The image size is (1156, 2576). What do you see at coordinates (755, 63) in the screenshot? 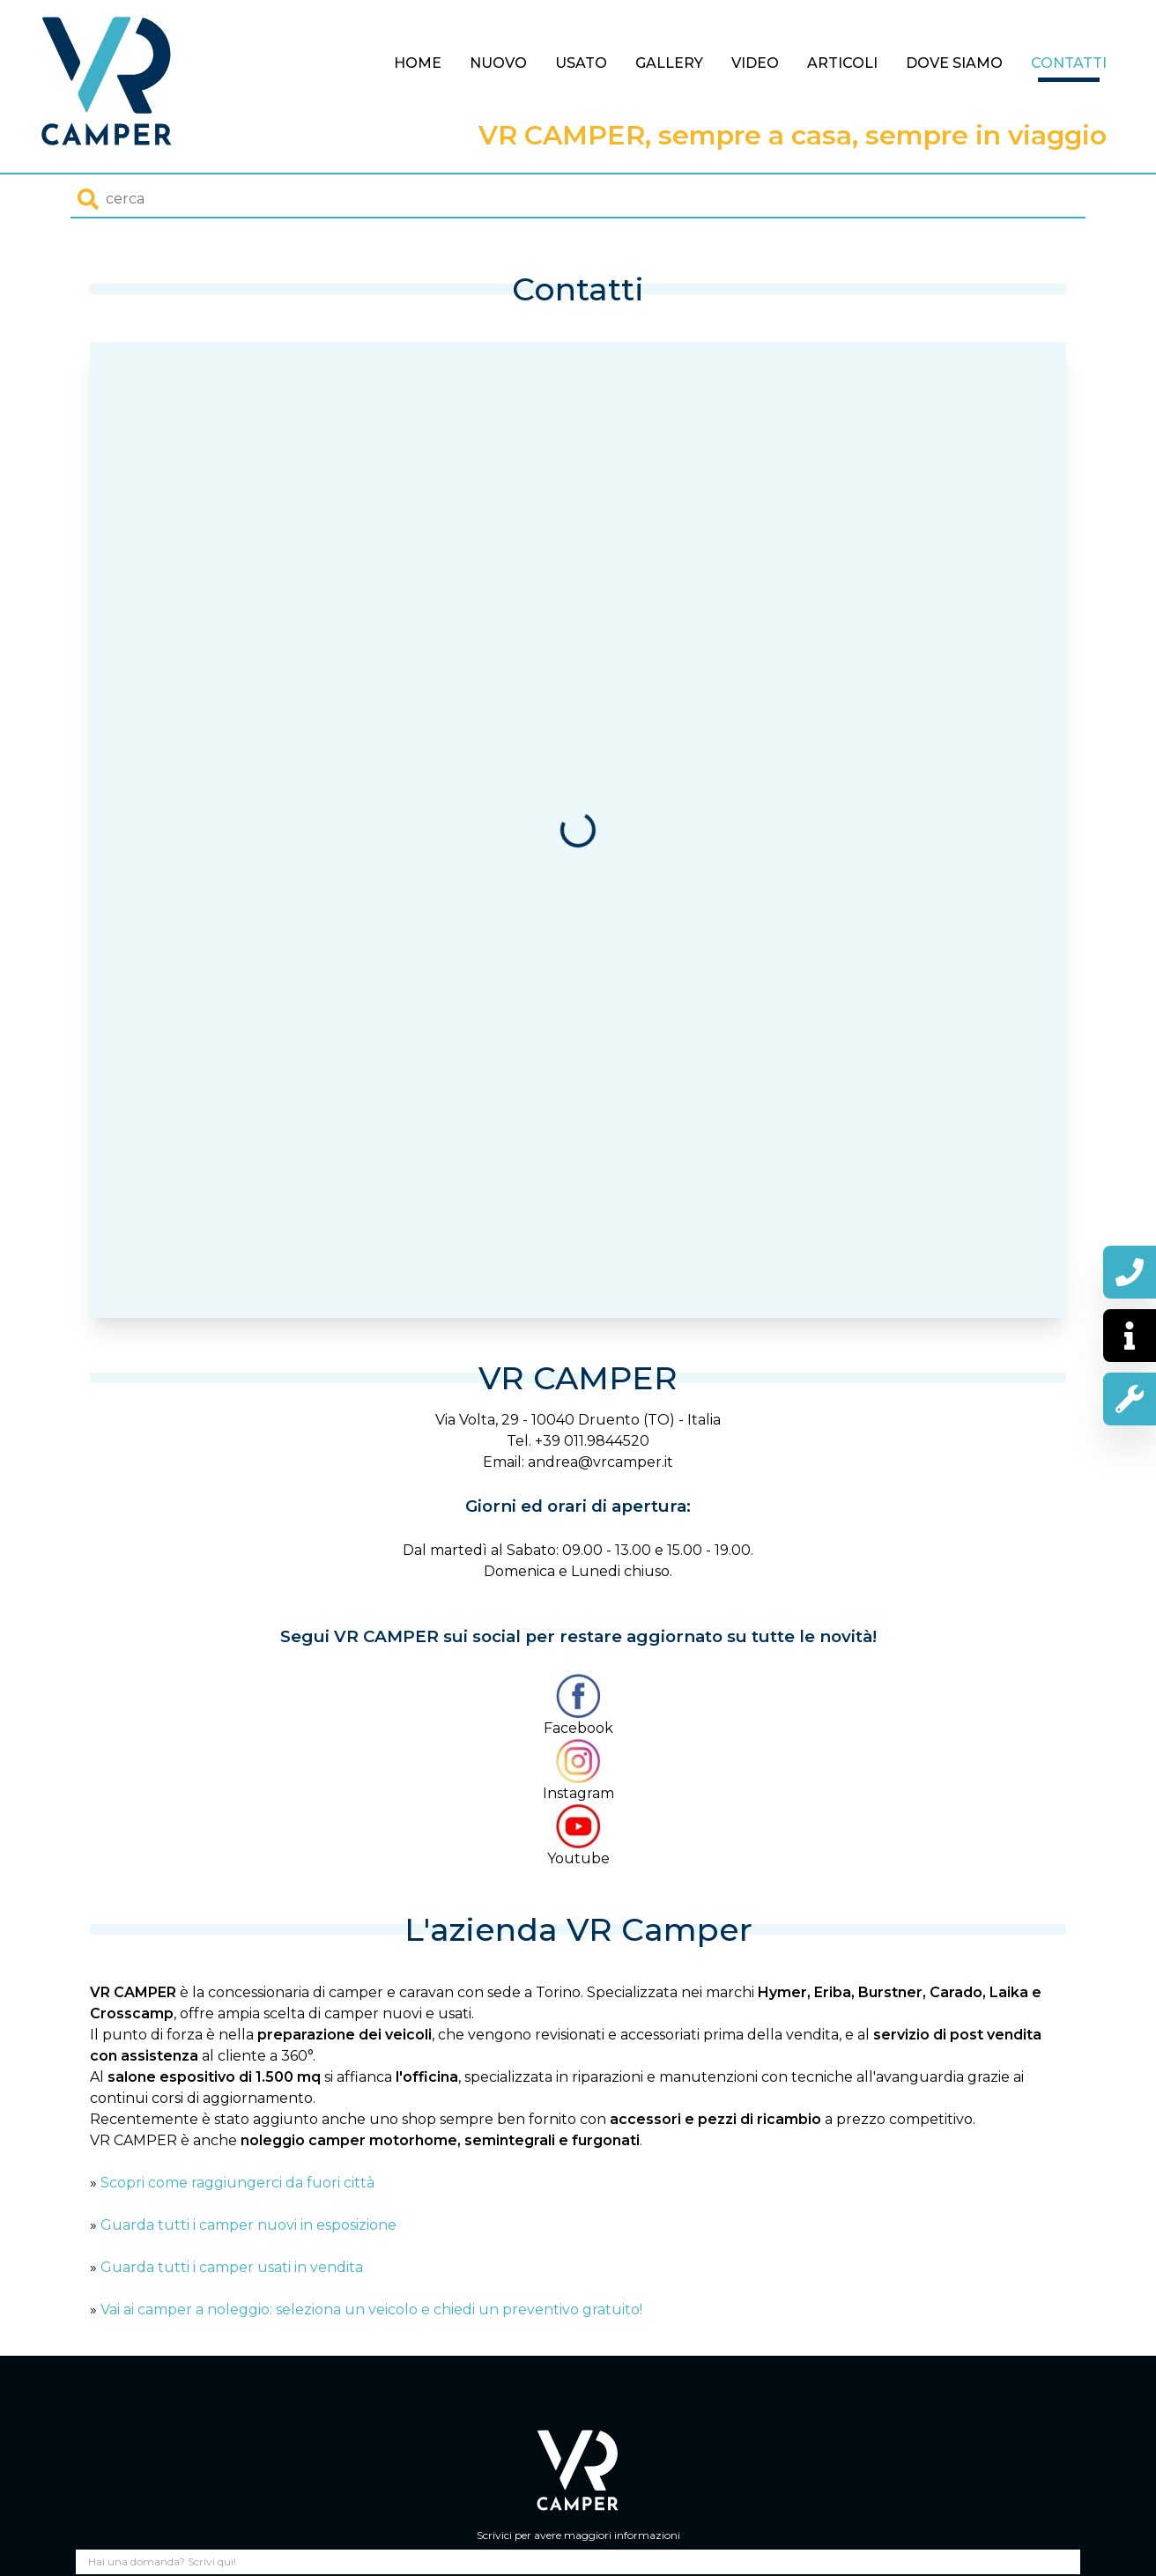
I see `Video` at bounding box center [755, 63].